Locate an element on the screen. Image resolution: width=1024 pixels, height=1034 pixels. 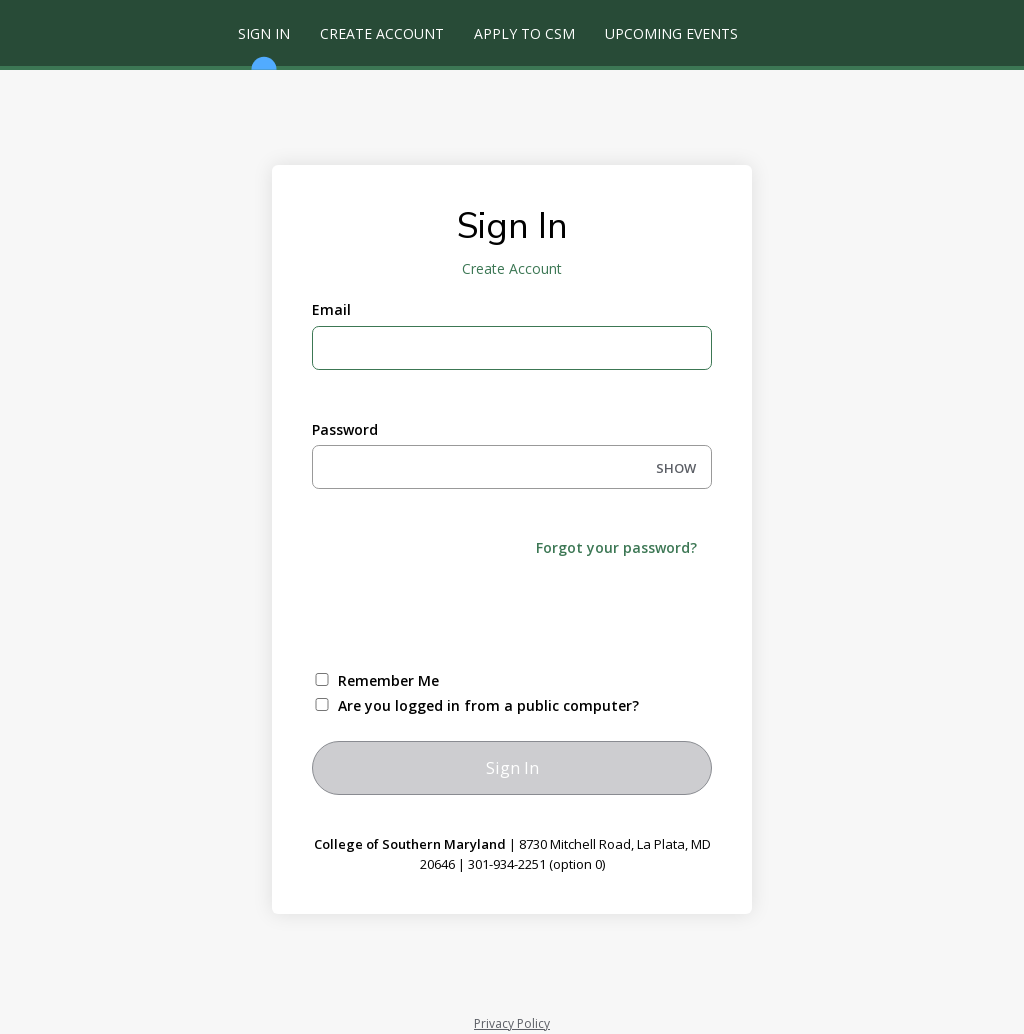
Upcoming Events is located at coordinates (671, 33).